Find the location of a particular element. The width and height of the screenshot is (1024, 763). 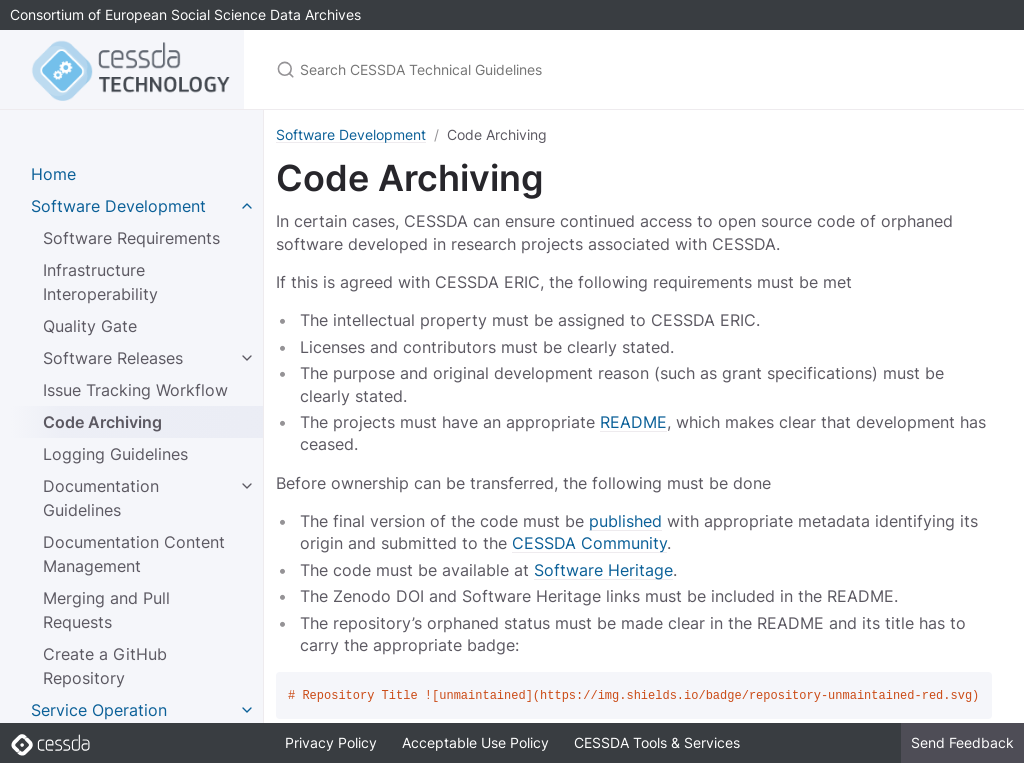

Privacy Policy is located at coordinates (331, 742).